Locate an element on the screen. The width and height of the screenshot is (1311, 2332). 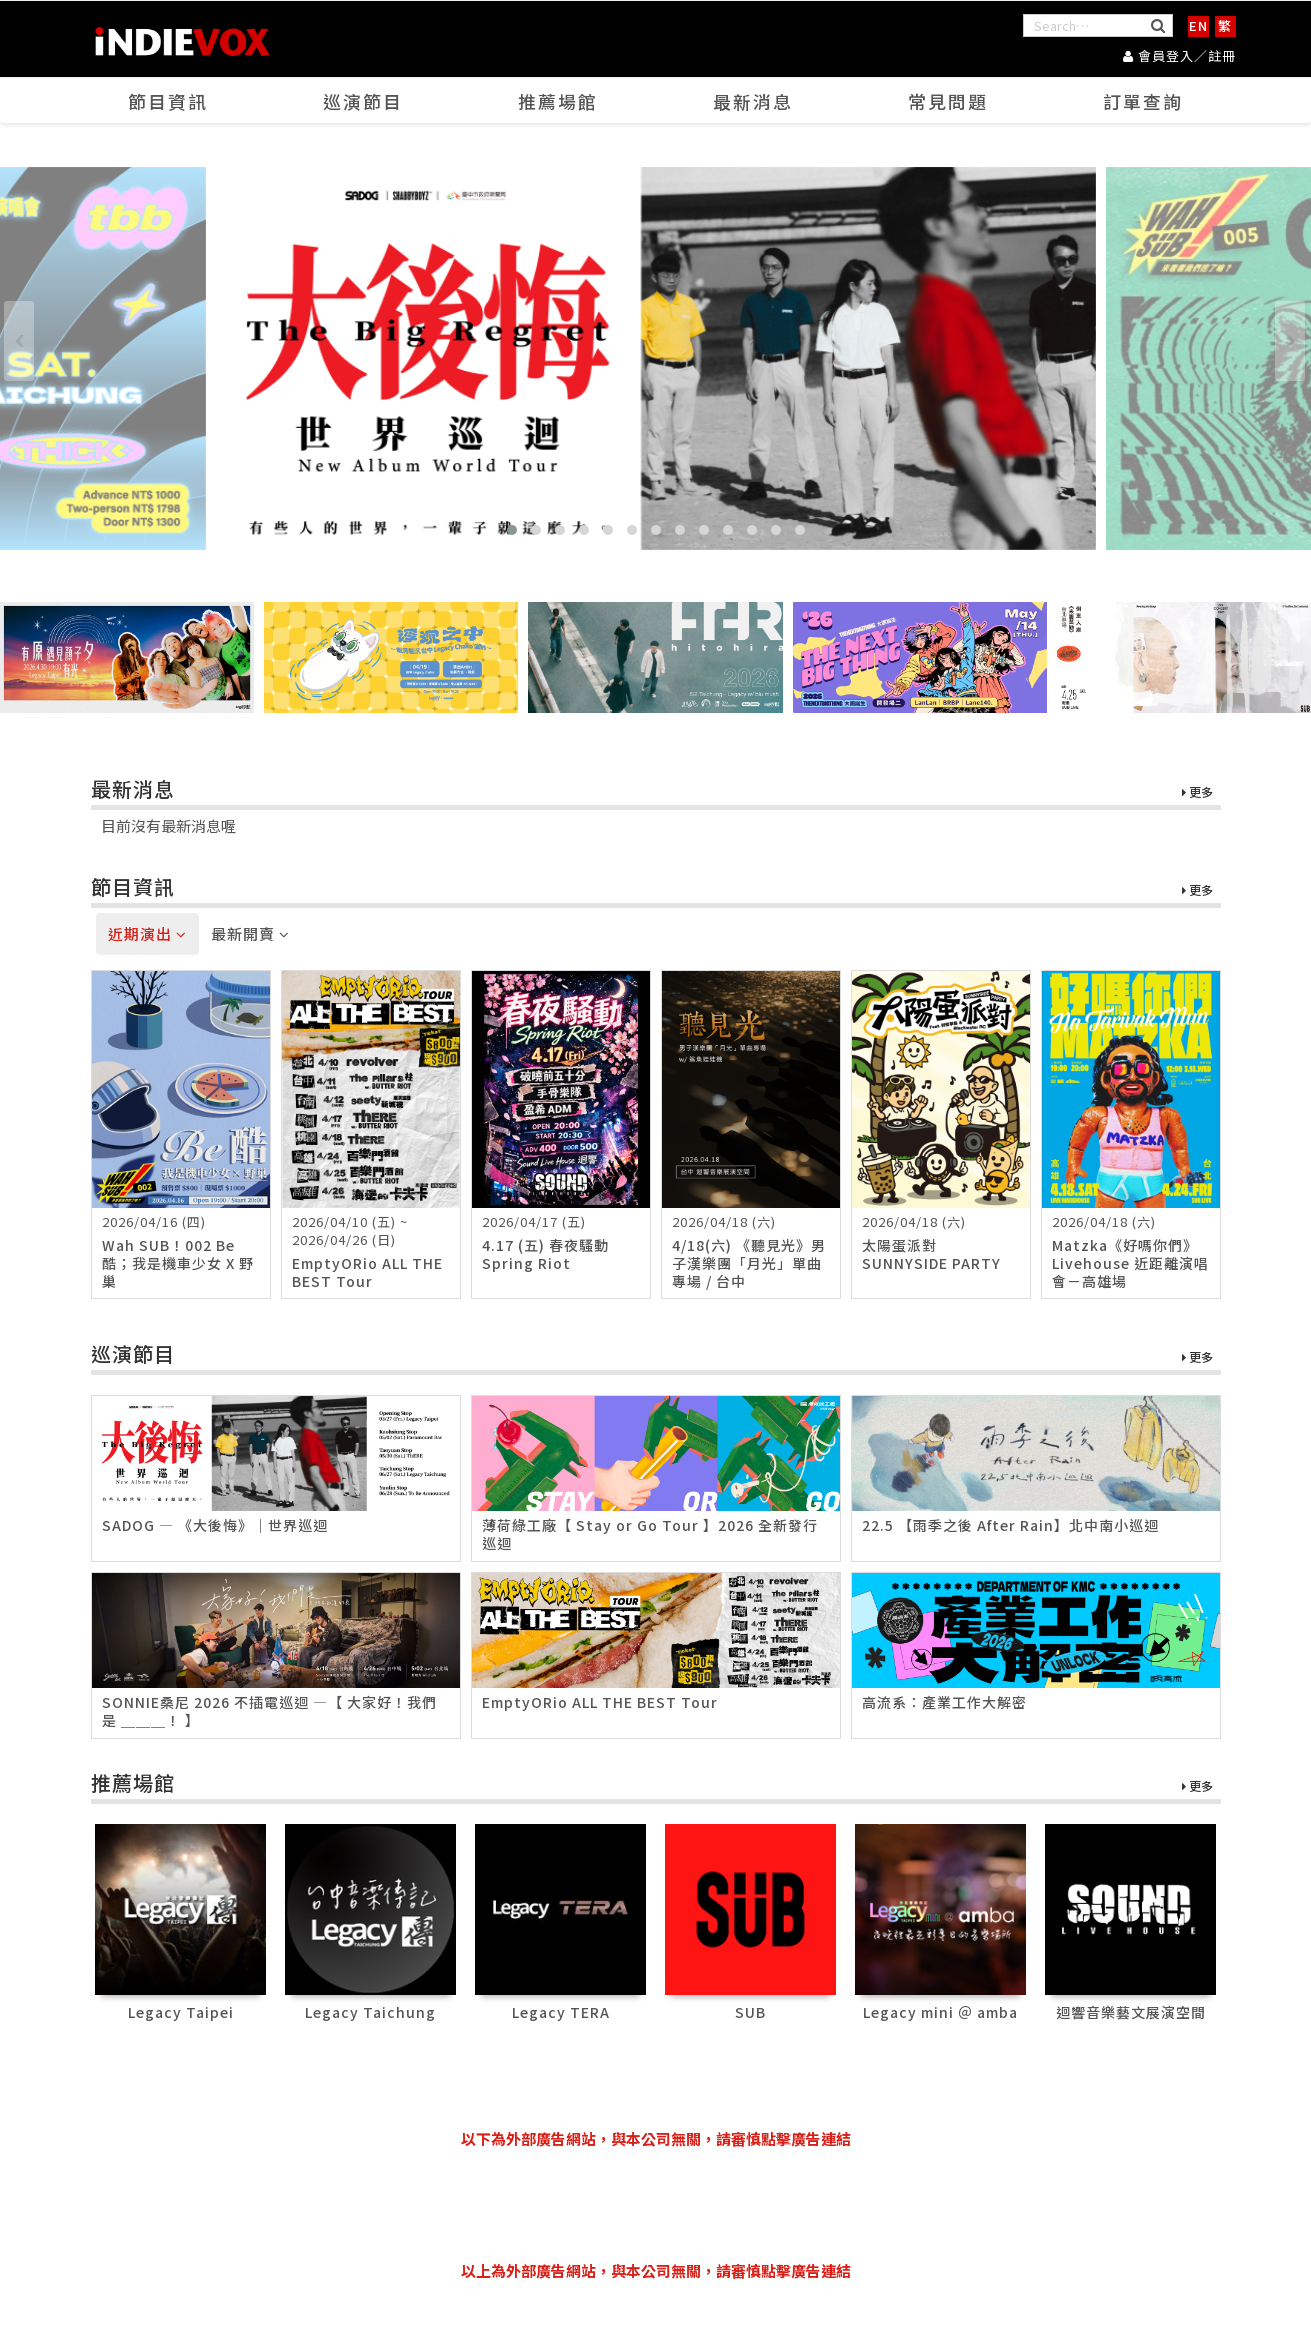
Legacy Taipei is located at coordinates (181, 2012).